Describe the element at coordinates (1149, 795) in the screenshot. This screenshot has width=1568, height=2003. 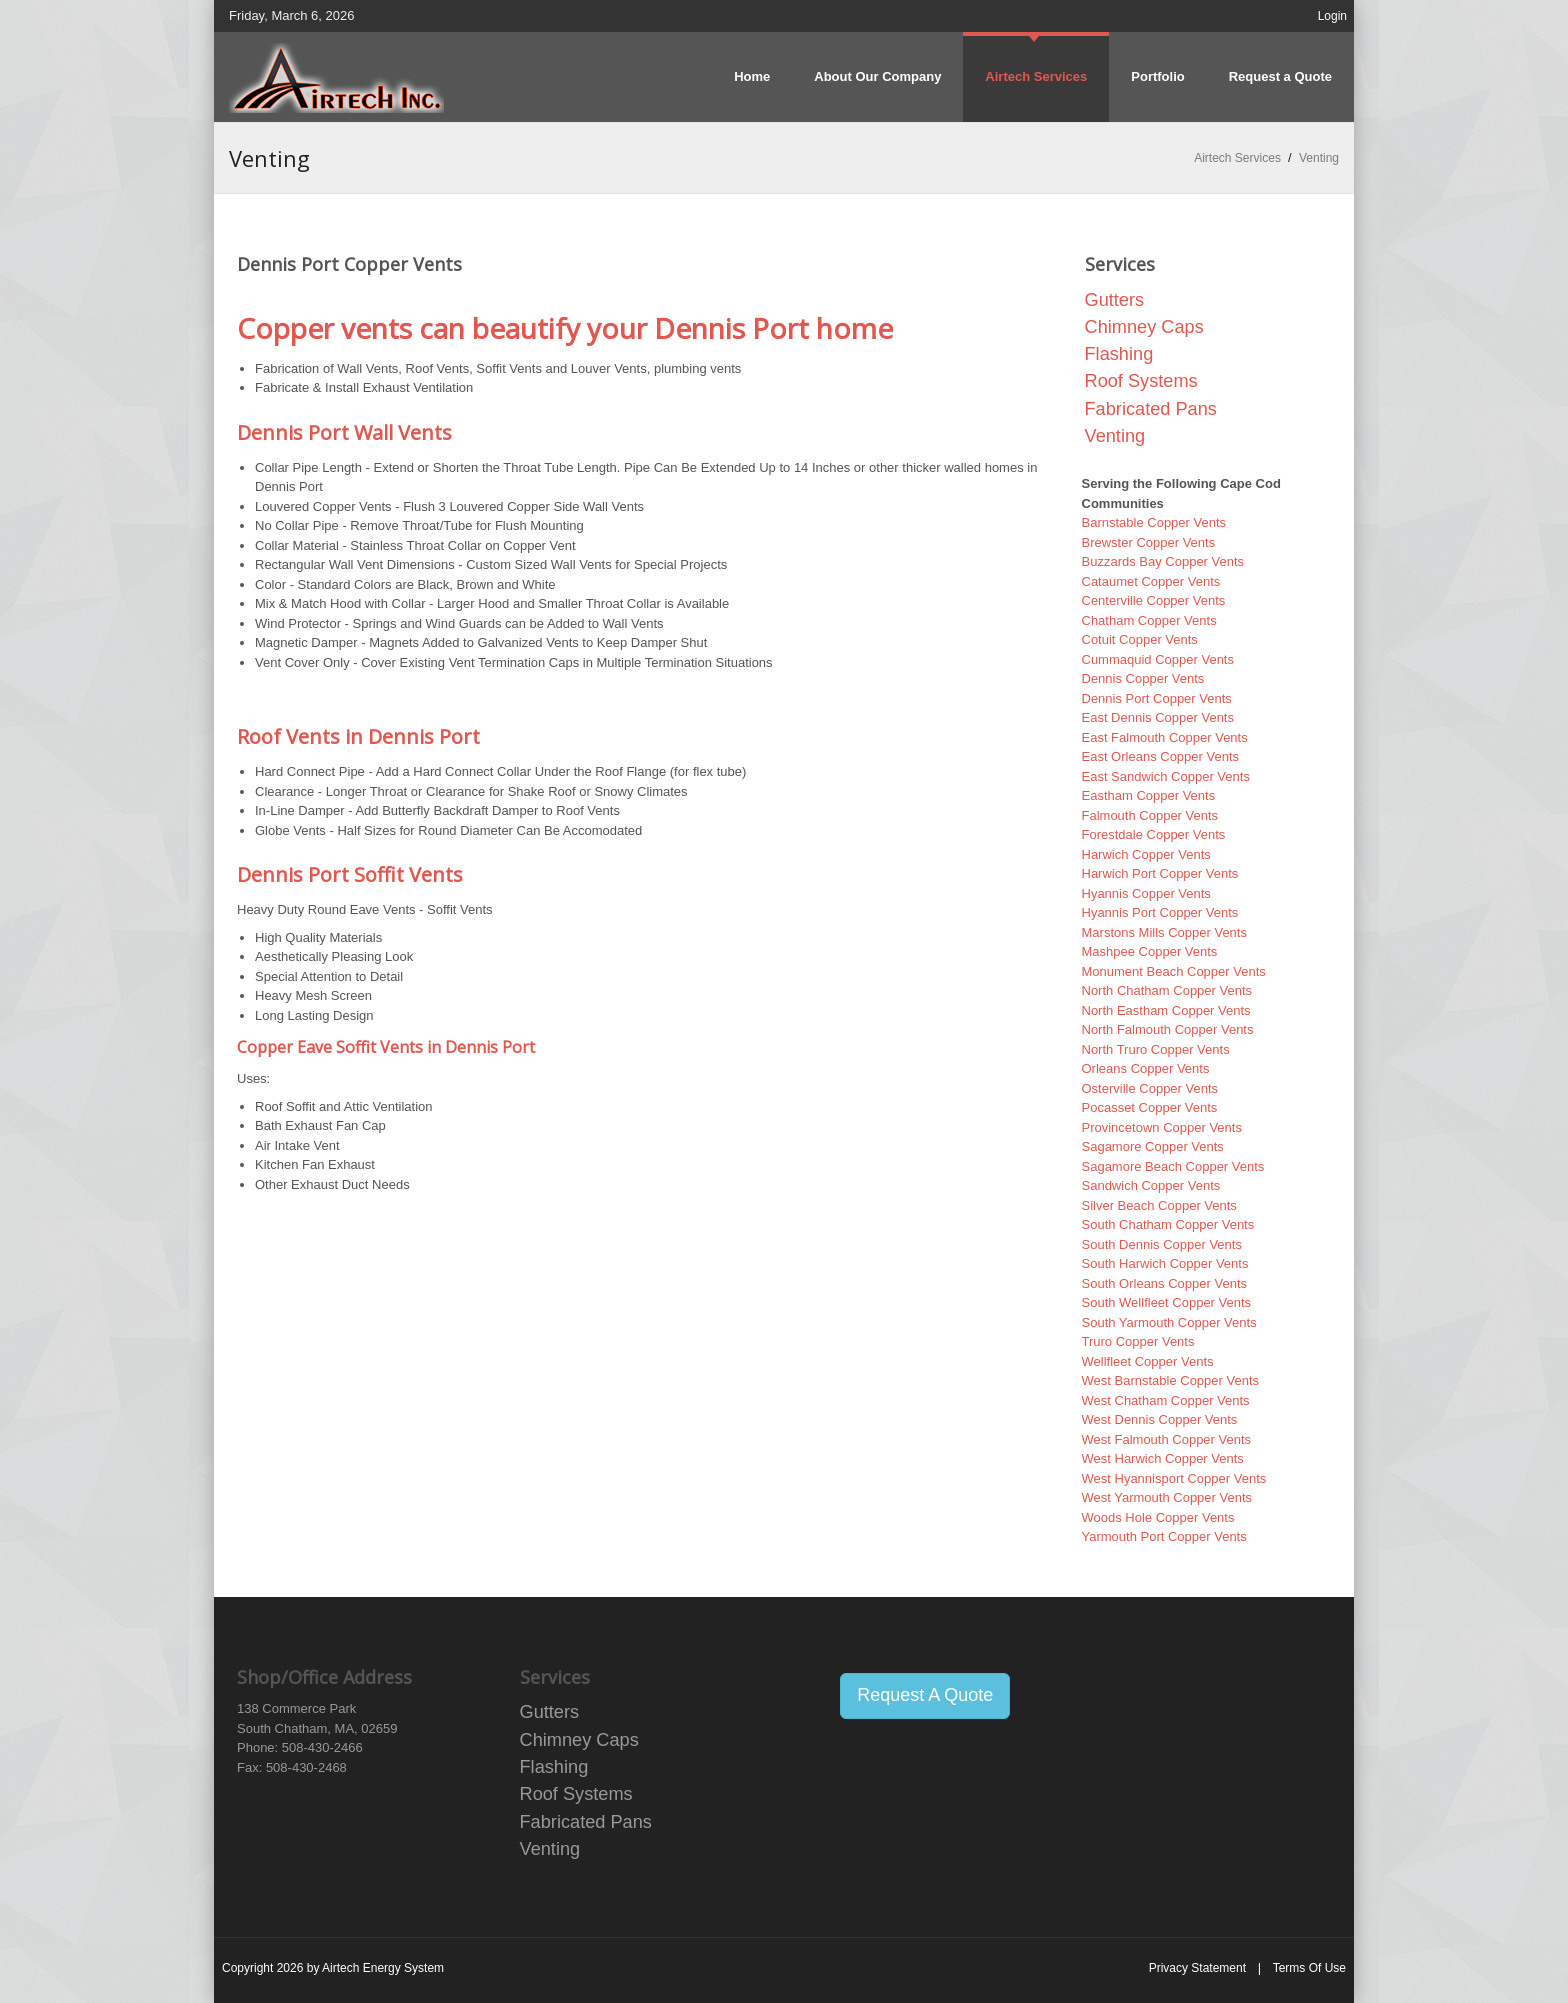
I see `Eastham Copper Vents` at that location.